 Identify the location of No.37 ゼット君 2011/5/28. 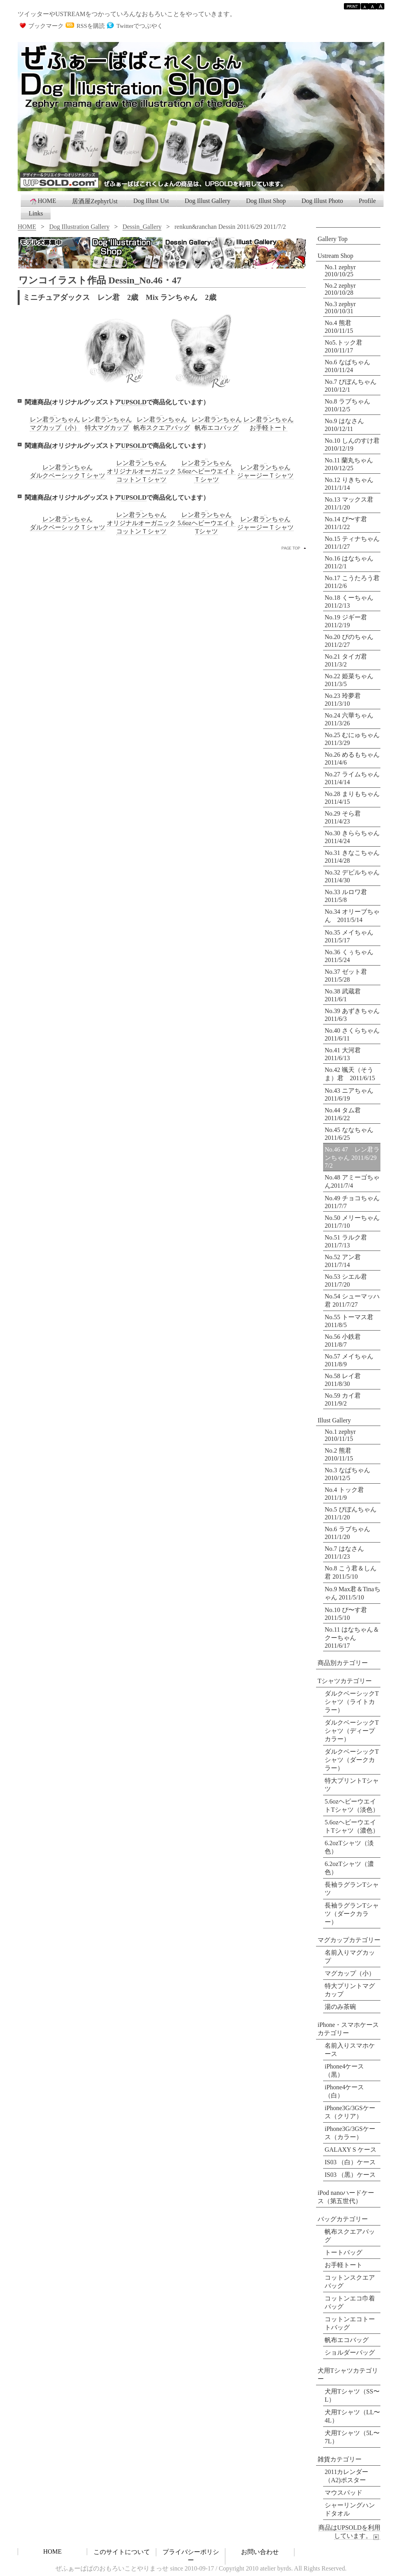
(349, 975).